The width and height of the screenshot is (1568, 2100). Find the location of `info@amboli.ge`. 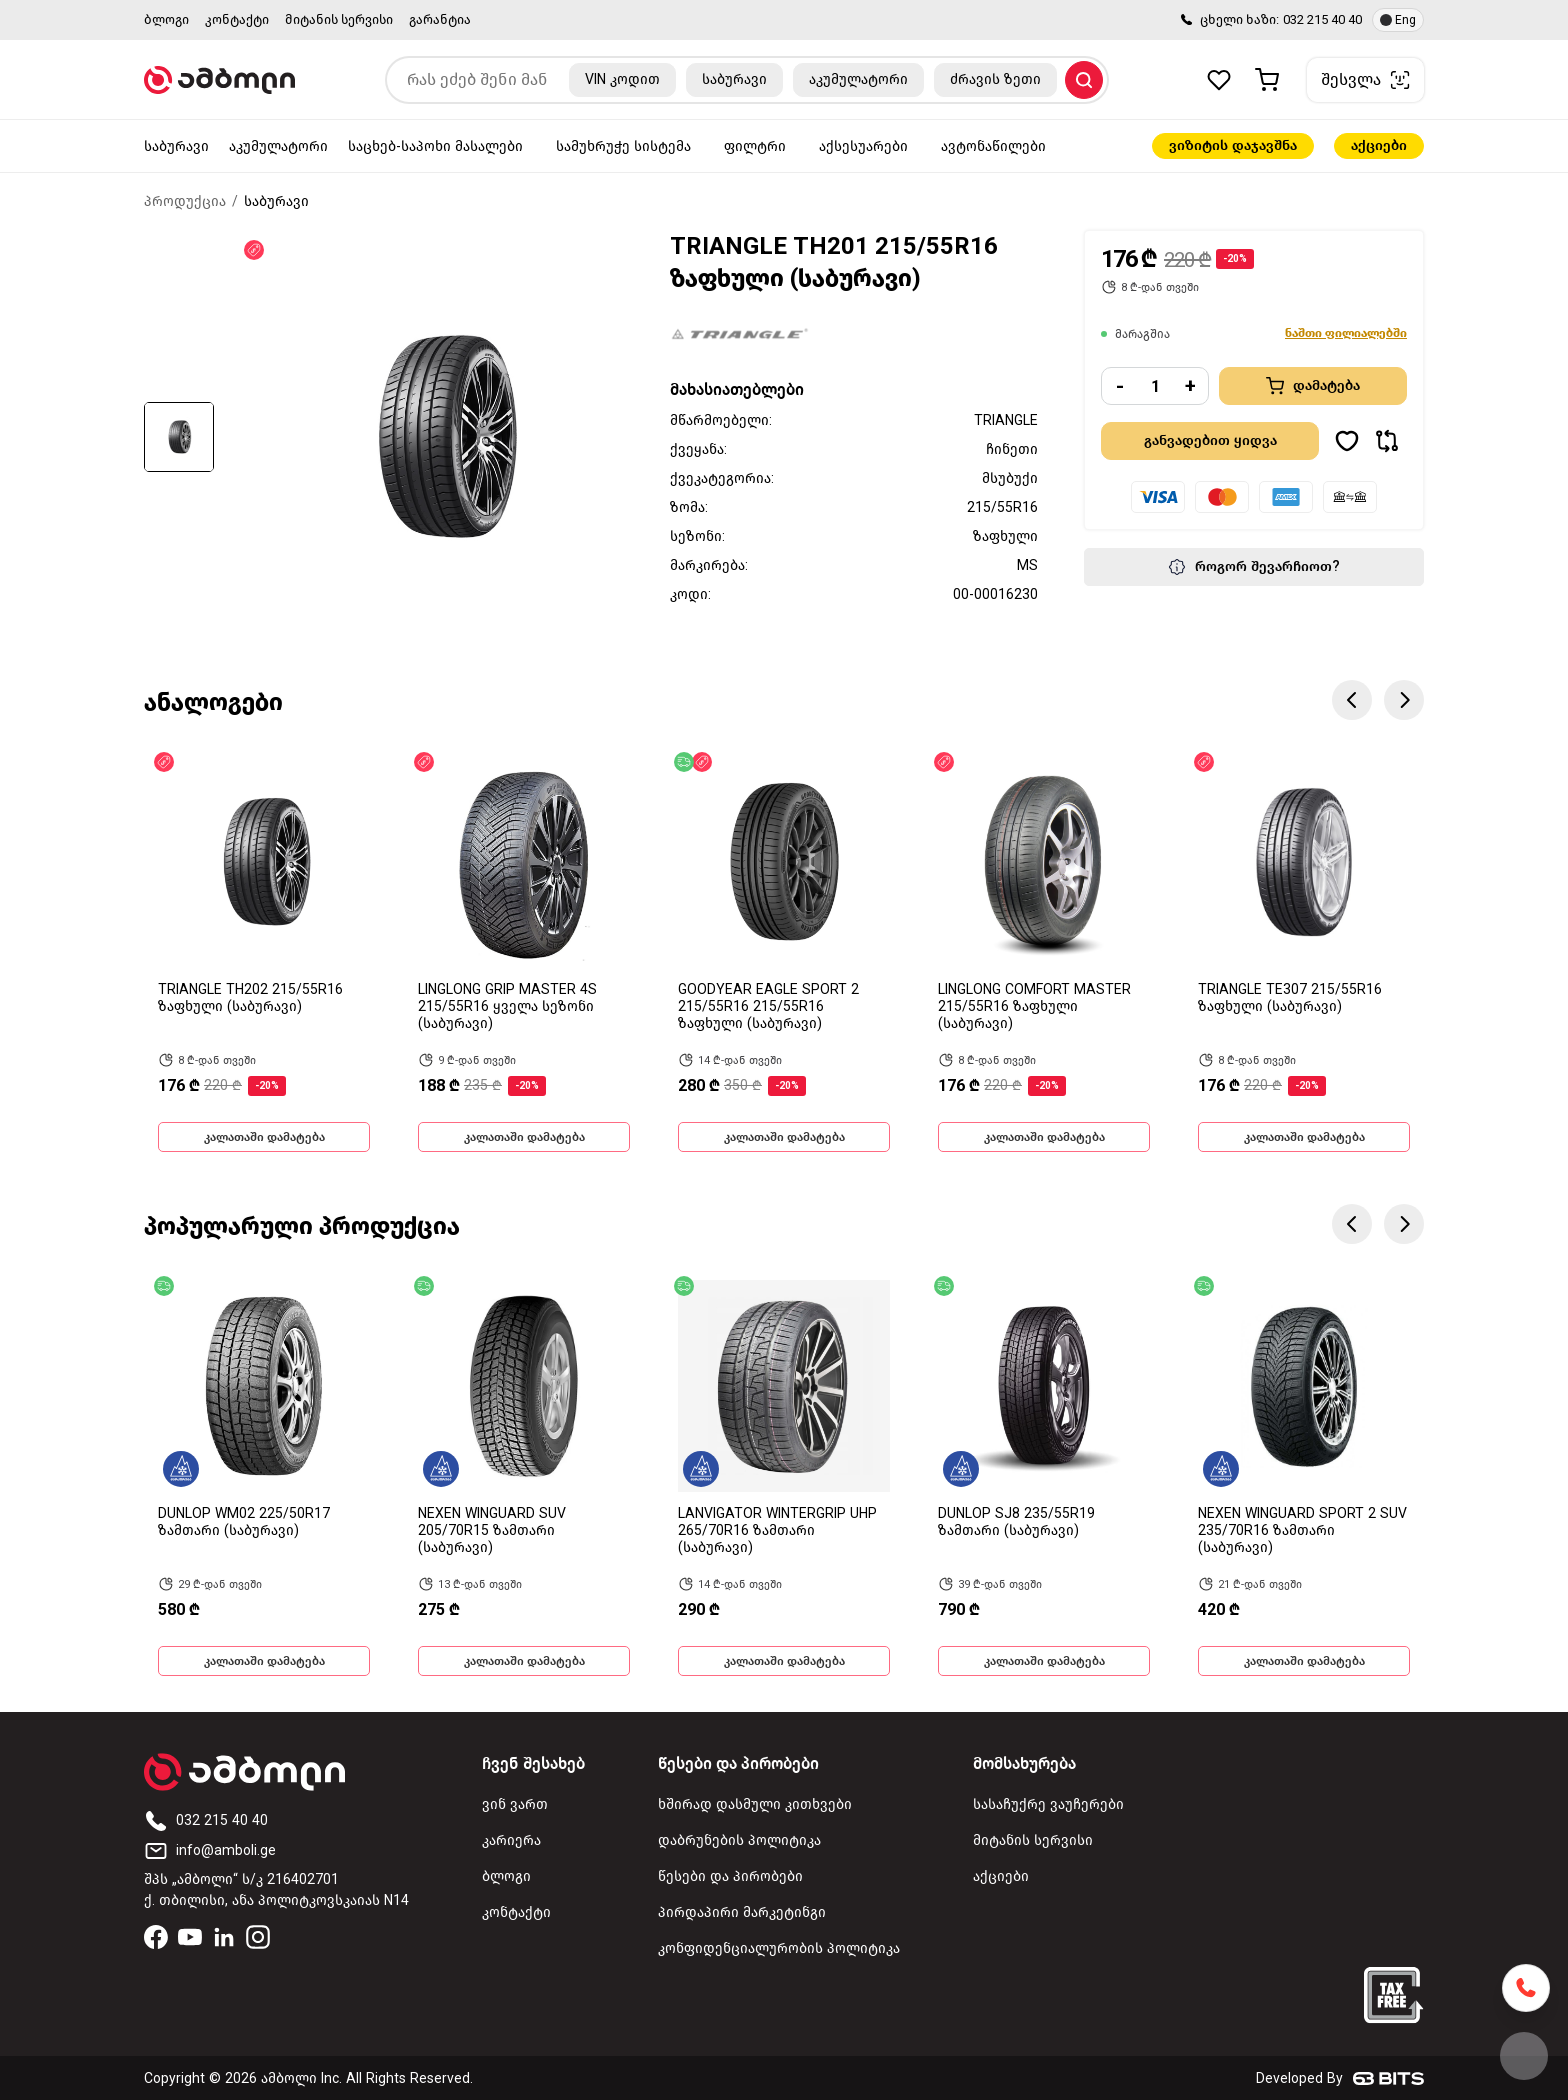

info@amboli.ge is located at coordinates (210, 1850).